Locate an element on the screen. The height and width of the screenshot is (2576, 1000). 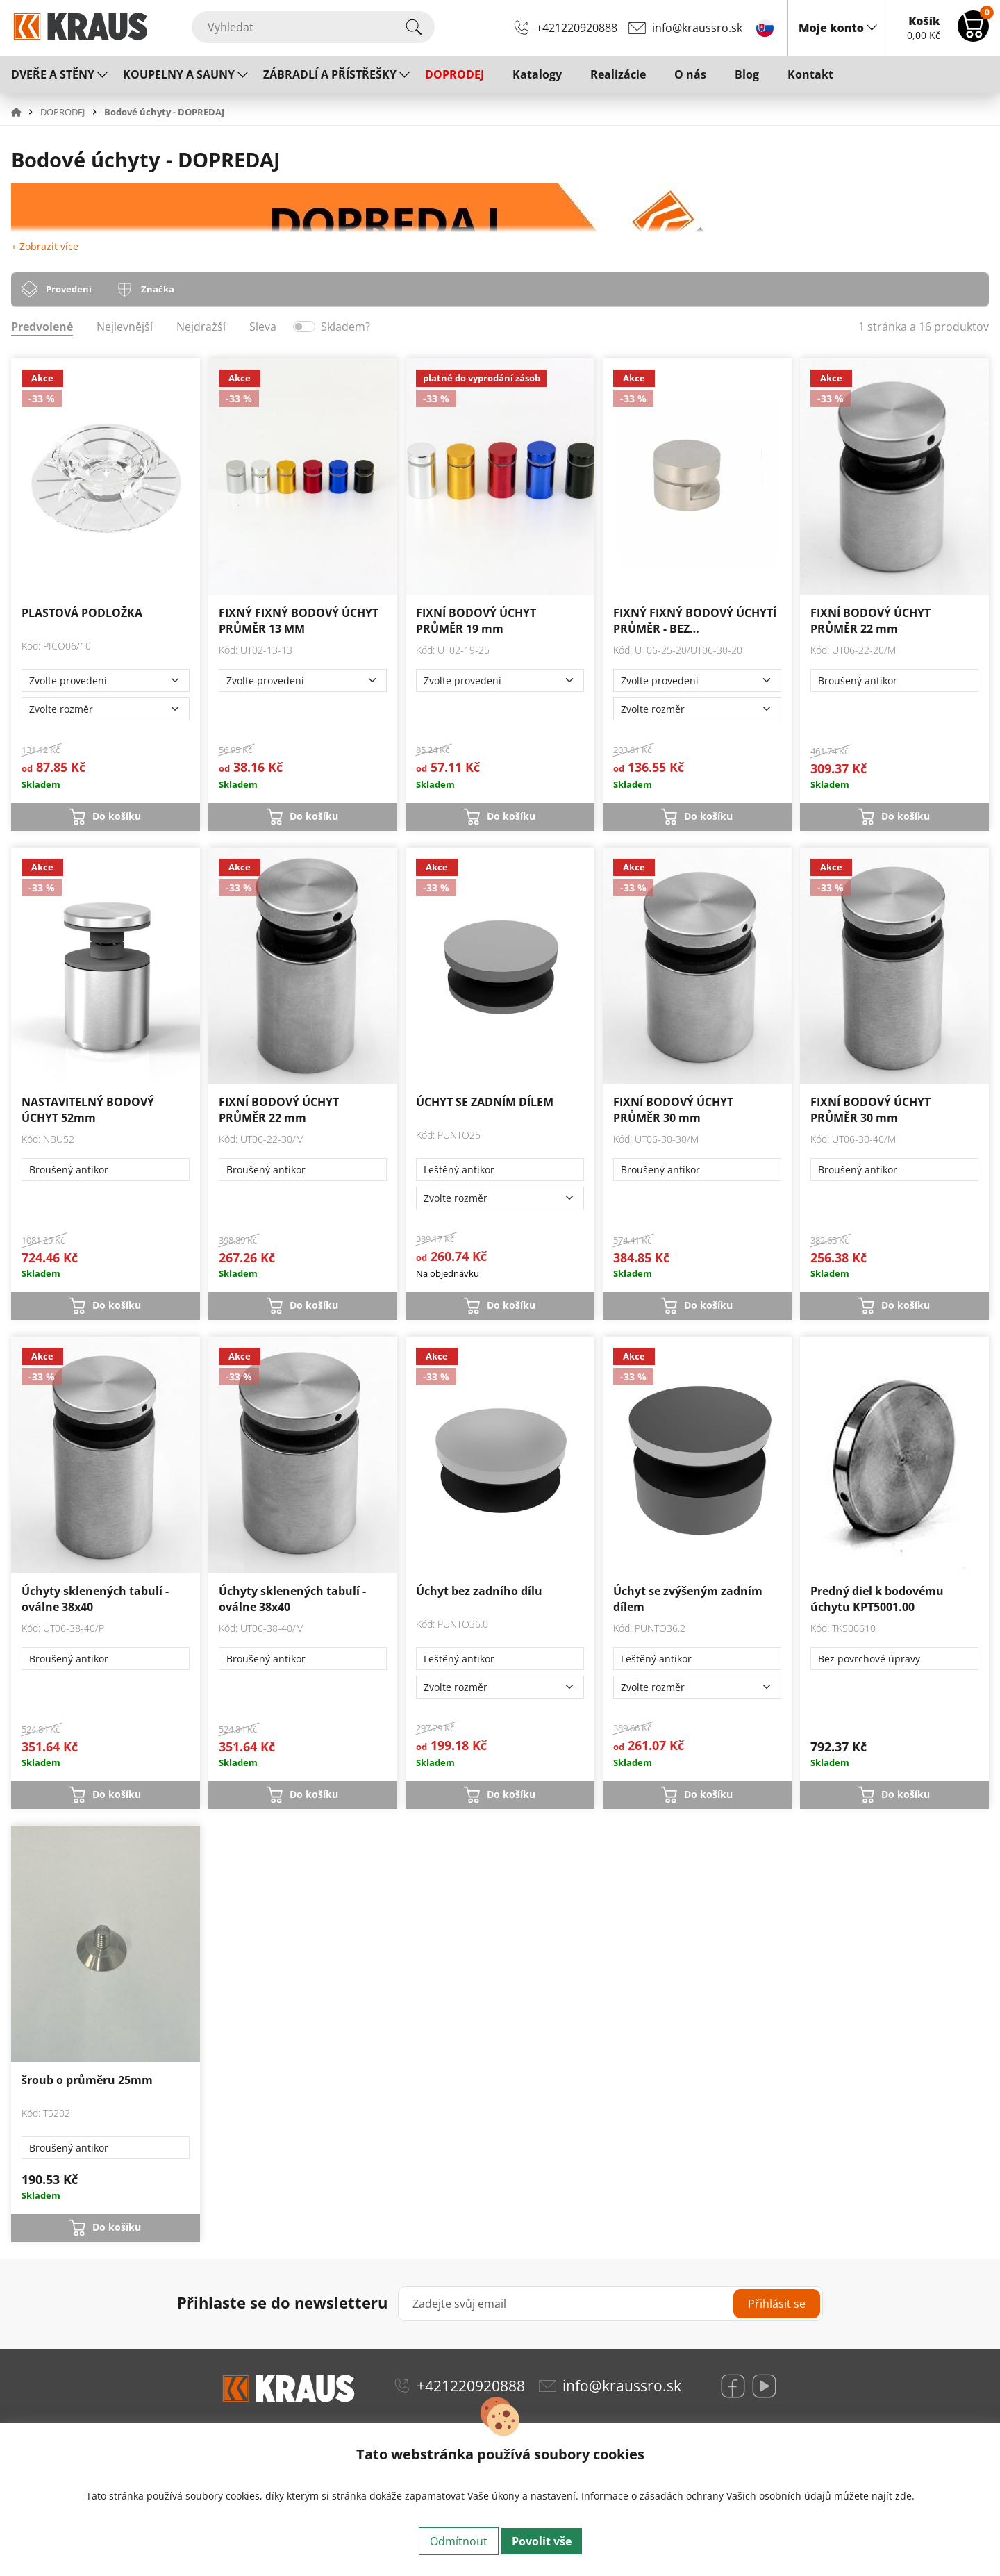
KOUPELNY A SAUNY is located at coordinates (179, 74).